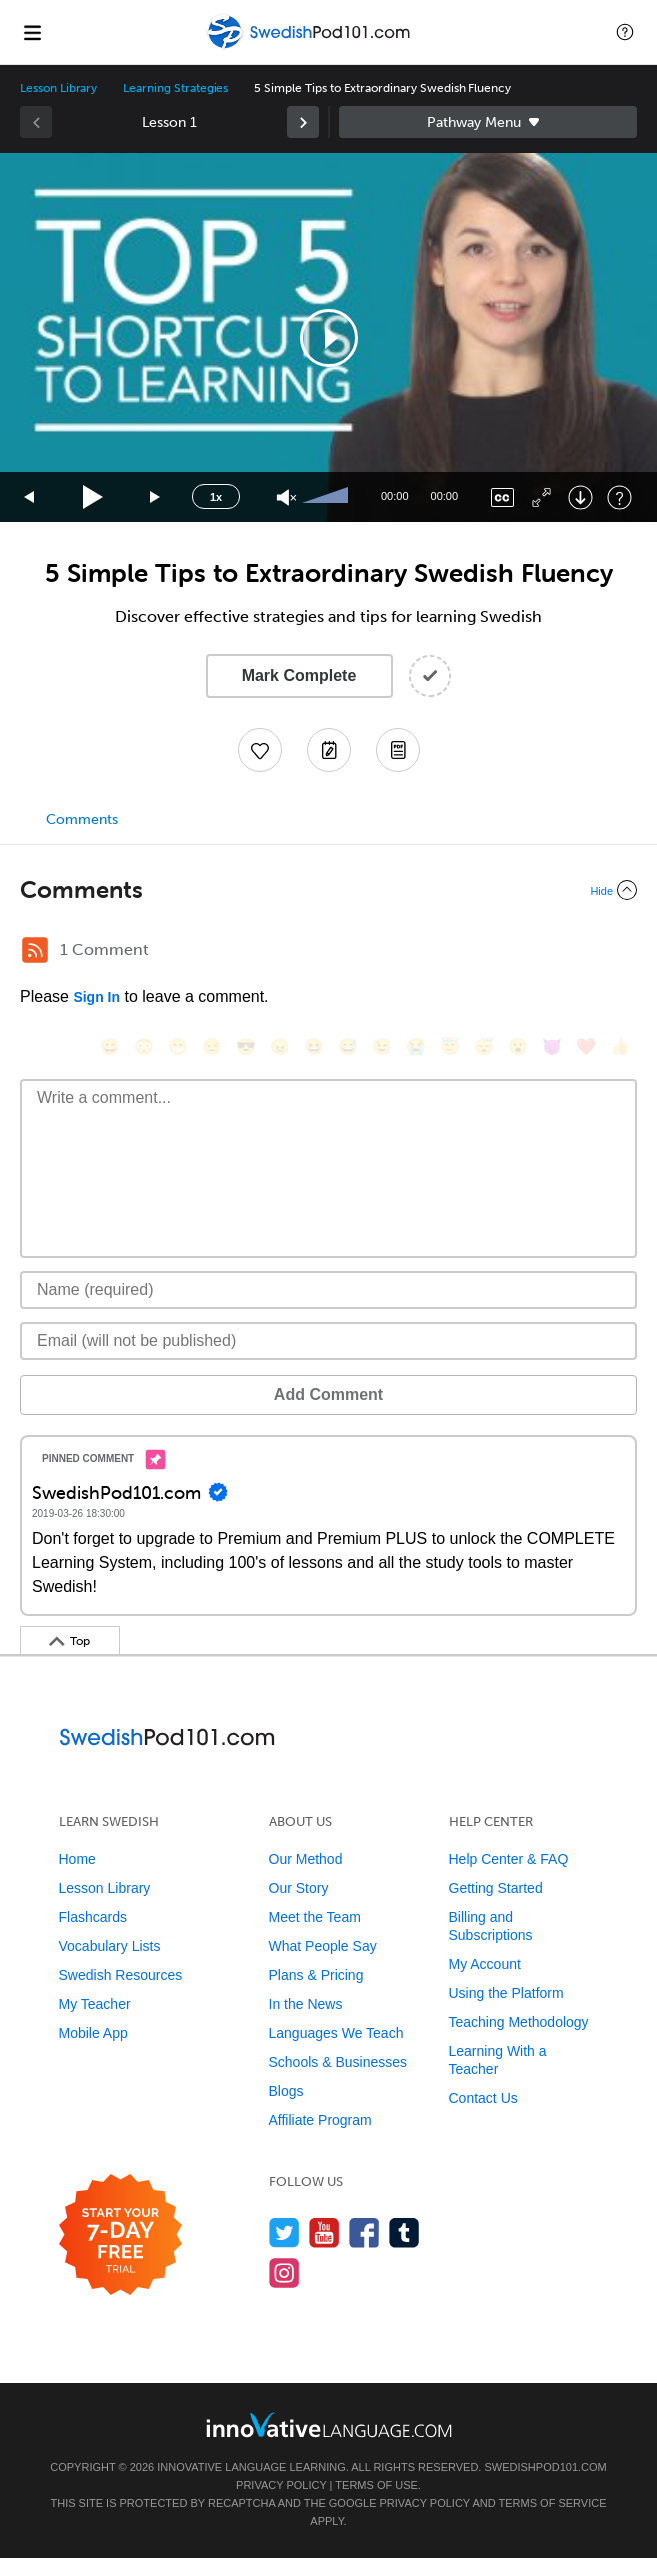 This screenshot has height=2558, width=657. Describe the element at coordinates (348, 1046) in the screenshot. I see `[😅, sweat_smile]` at that location.